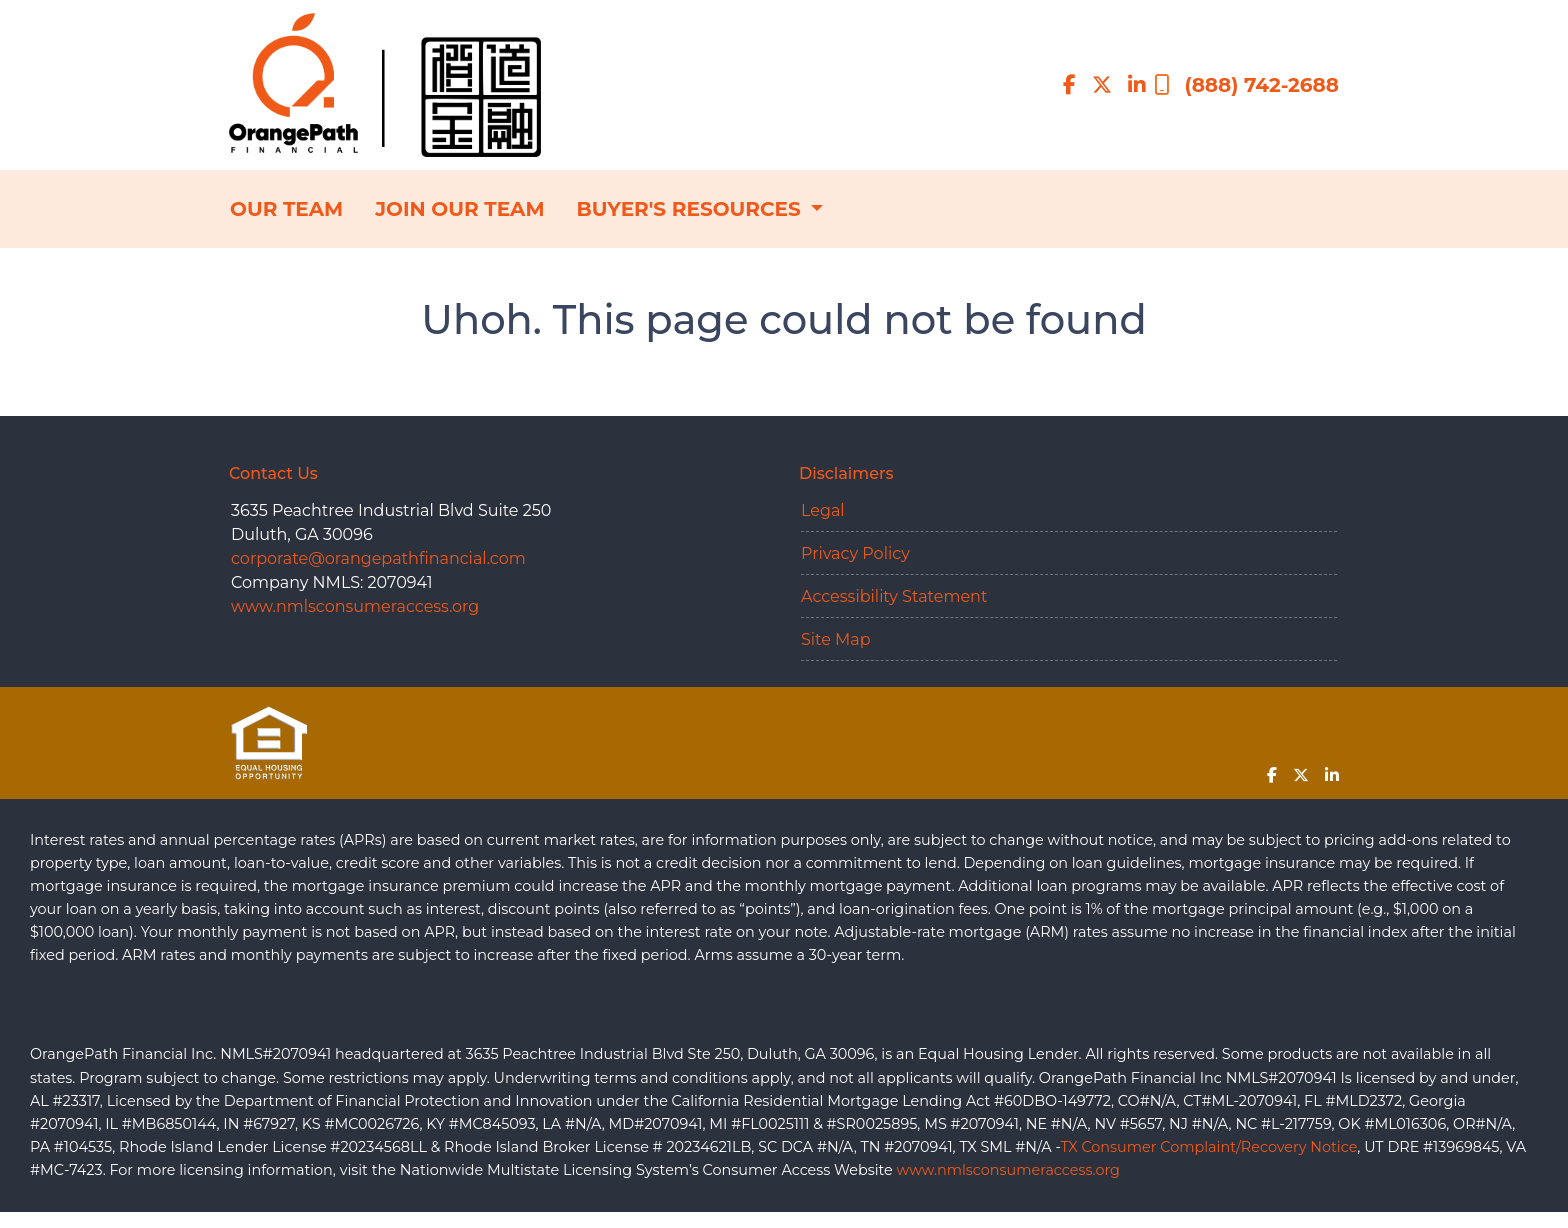 This screenshot has width=1568, height=1228. What do you see at coordinates (855, 553) in the screenshot?
I see `Privacy Policy` at bounding box center [855, 553].